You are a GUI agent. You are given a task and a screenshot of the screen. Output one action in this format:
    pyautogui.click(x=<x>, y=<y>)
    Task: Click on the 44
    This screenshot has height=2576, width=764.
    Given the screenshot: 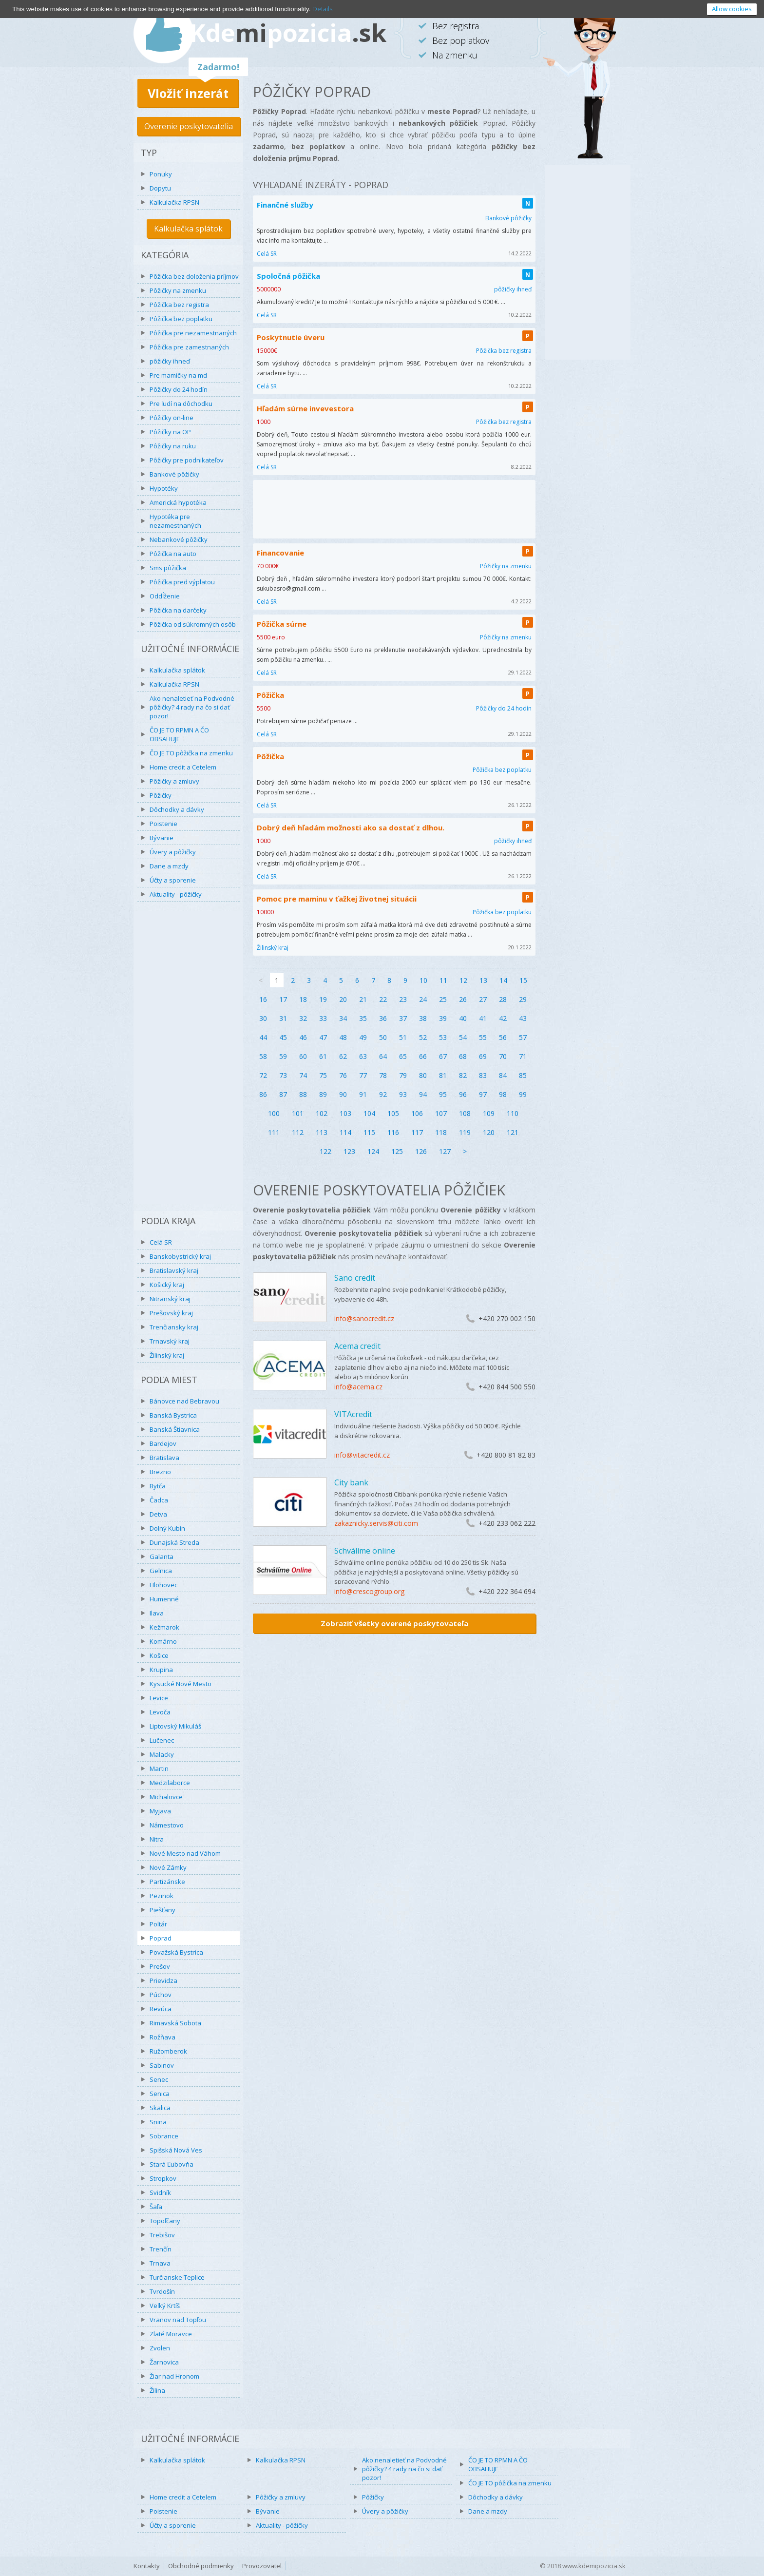 What is the action you would take?
    pyautogui.click(x=263, y=1037)
    